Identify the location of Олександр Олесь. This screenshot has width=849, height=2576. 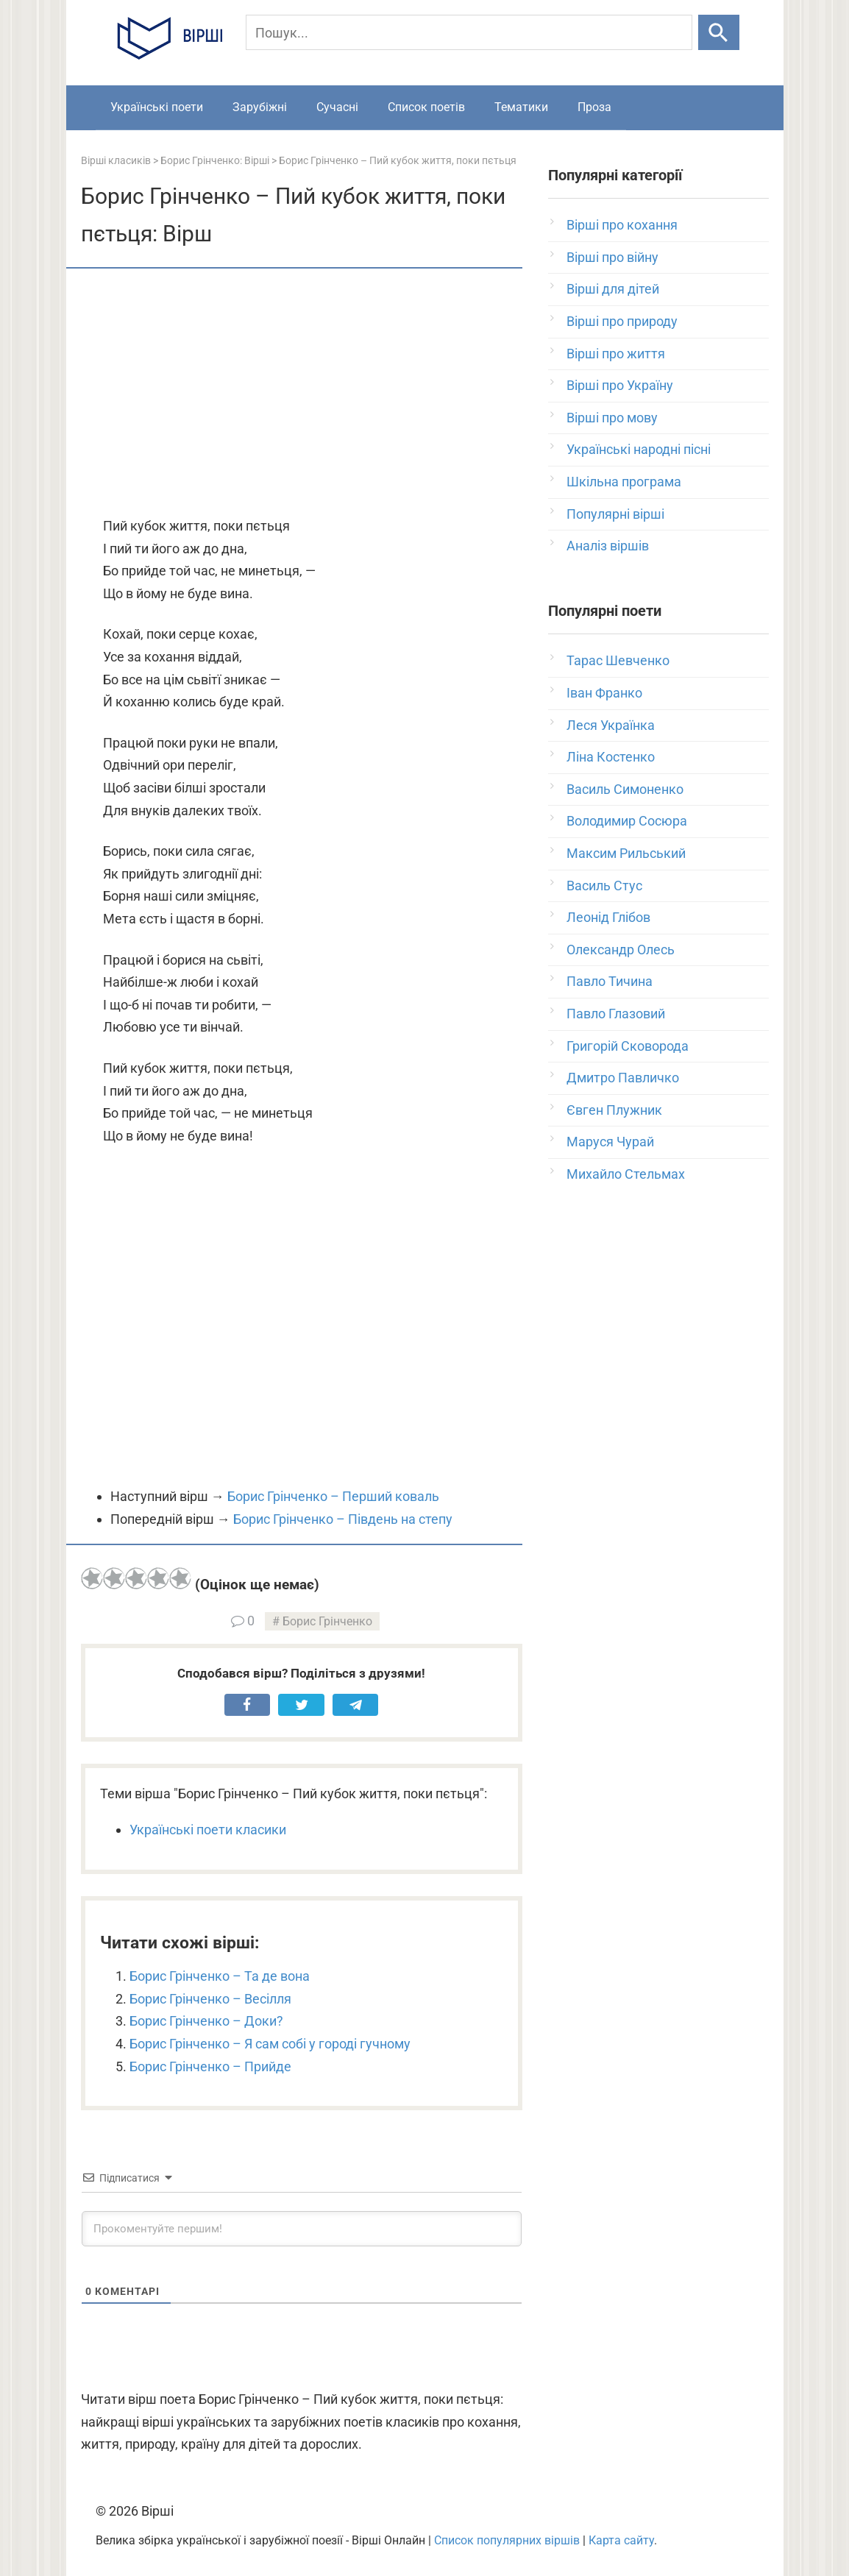
(620, 949).